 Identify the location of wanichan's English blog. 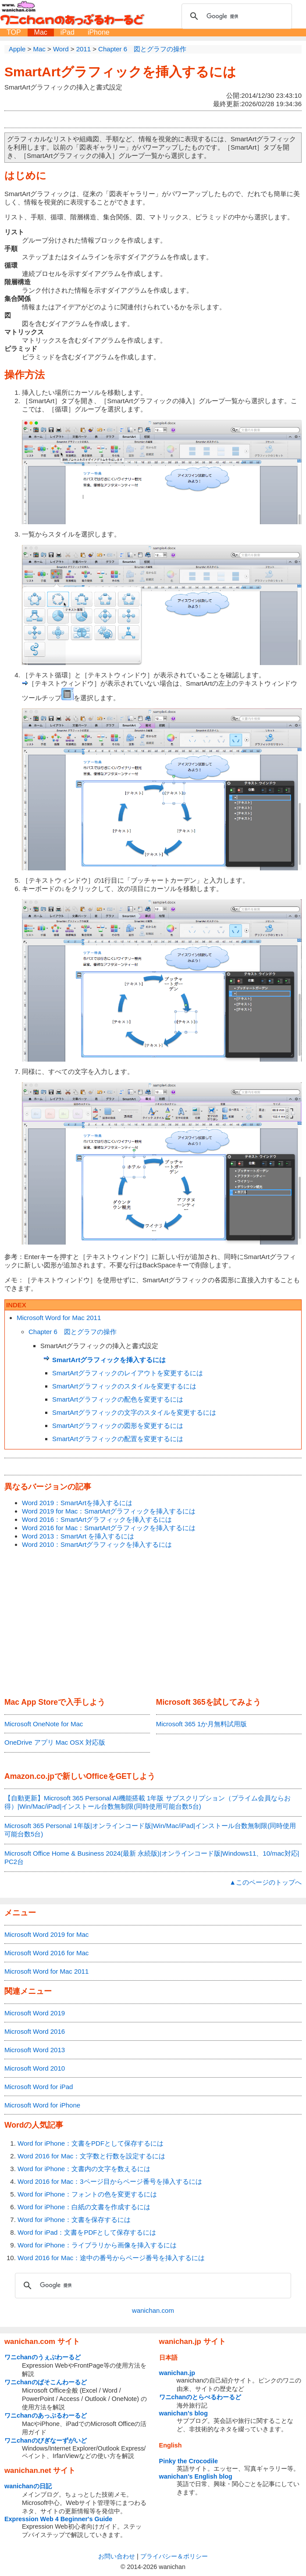
(195, 2476).